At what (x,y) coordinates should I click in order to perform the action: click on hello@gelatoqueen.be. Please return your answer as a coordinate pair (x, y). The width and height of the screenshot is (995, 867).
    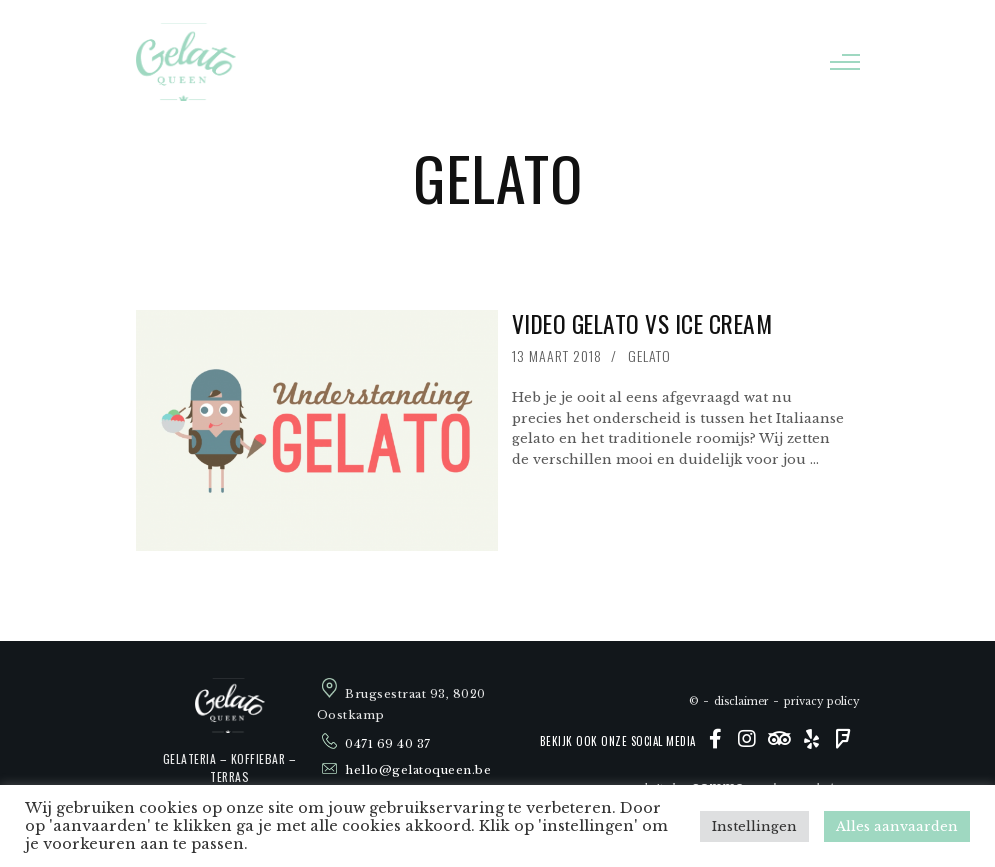
    Looking at the image, I should click on (418, 770).